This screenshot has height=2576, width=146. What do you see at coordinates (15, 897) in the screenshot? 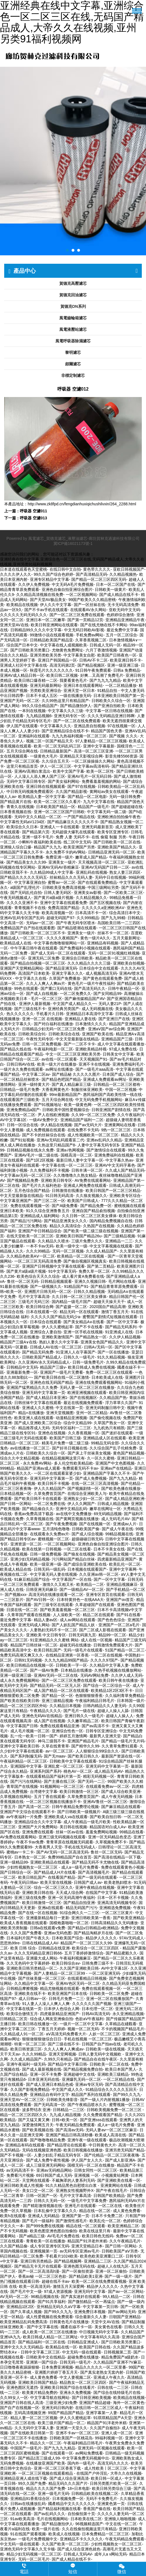
I see `午夜无码视频成人` at bounding box center [15, 897].